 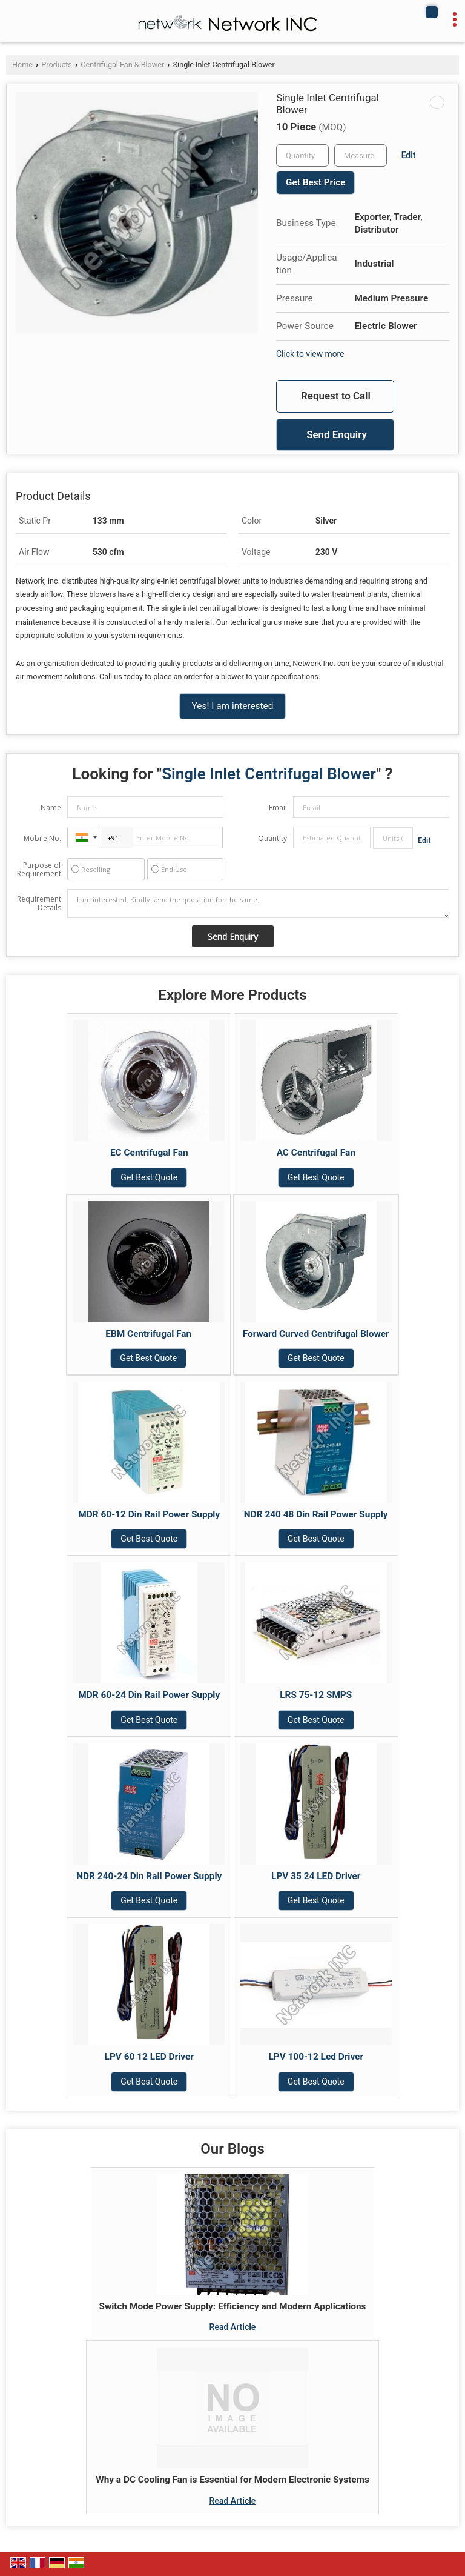 What do you see at coordinates (149, 1152) in the screenshot?
I see `EC Centrifugal Fan` at bounding box center [149, 1152].